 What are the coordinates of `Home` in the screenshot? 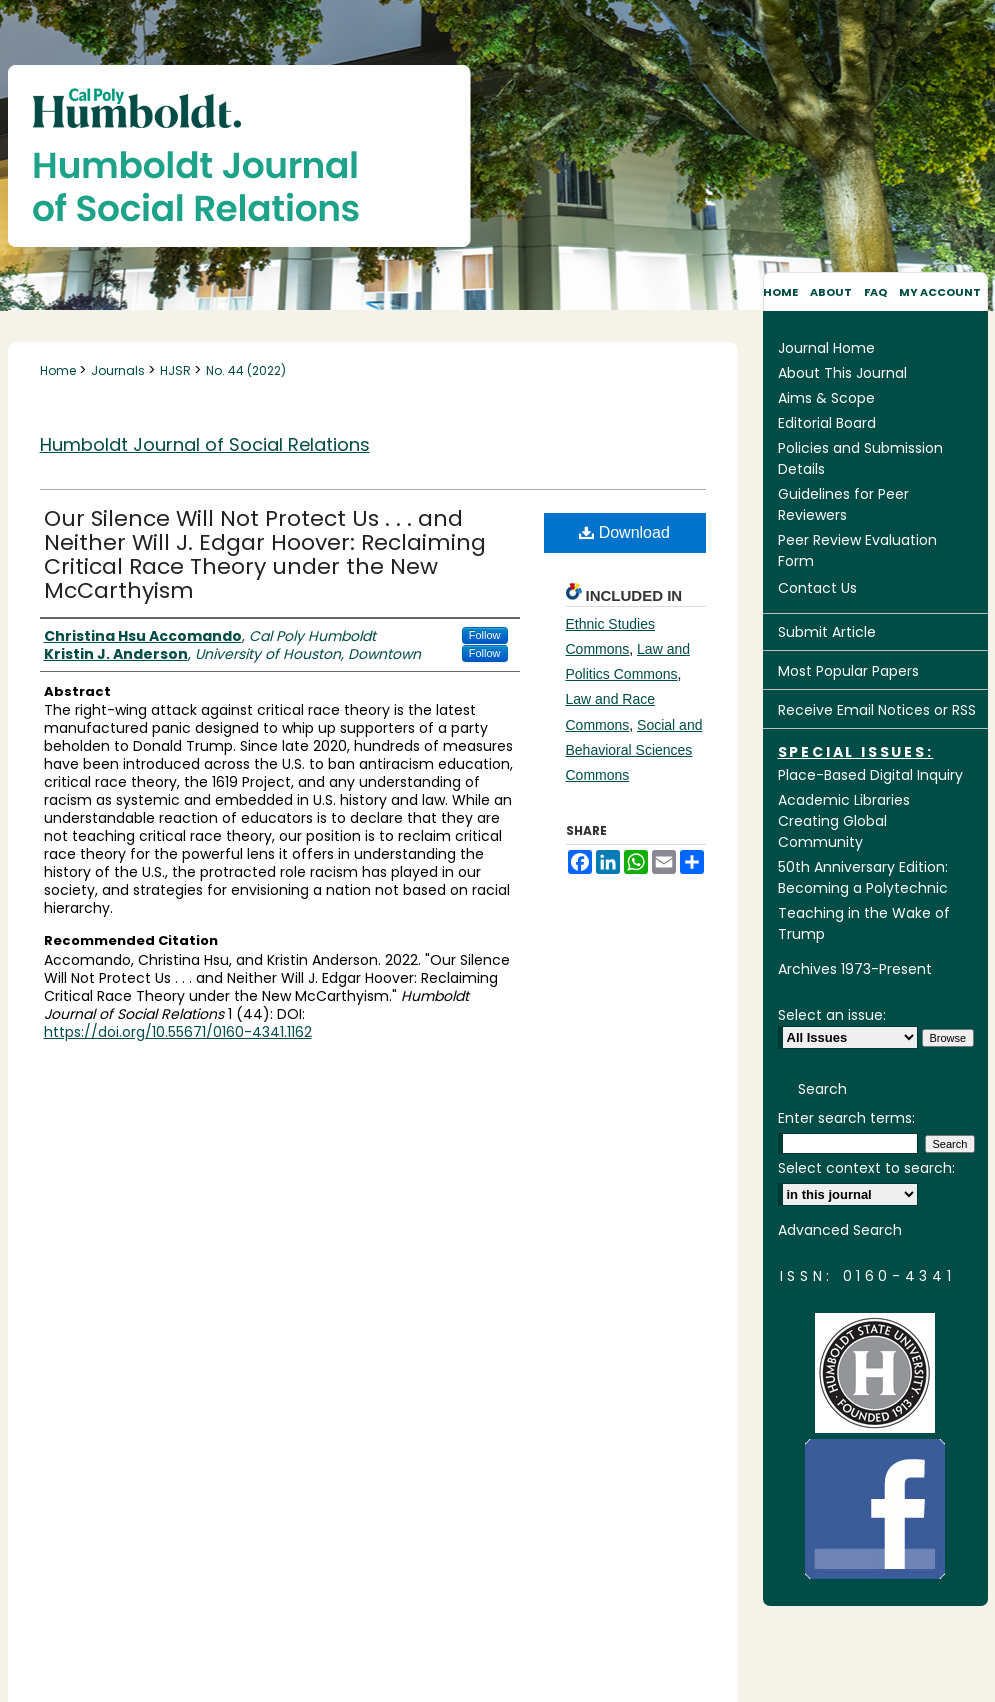 It's located at (59, 370).